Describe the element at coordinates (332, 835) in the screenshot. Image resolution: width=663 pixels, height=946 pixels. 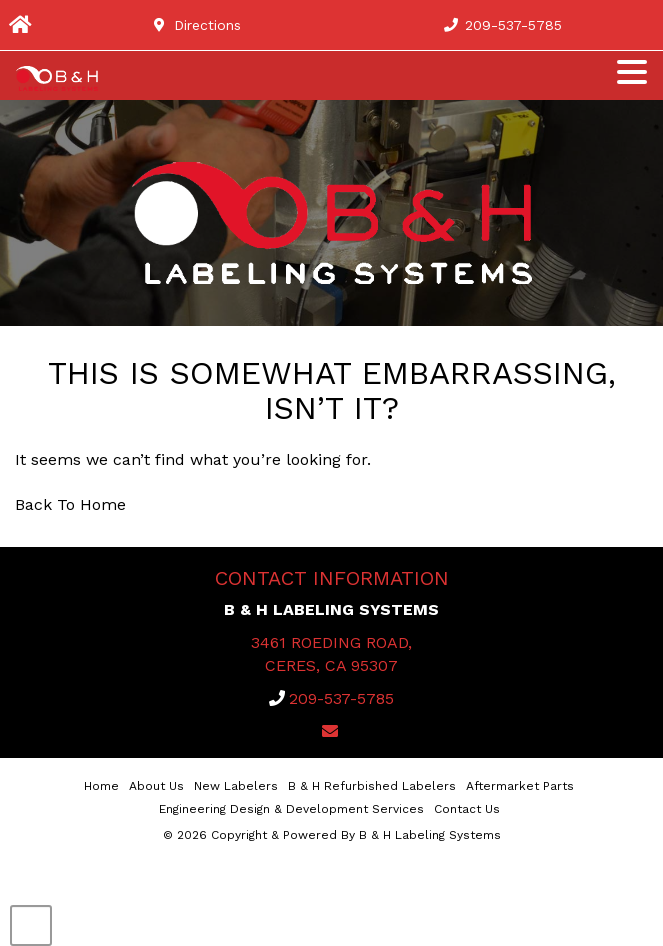
I see `© 2026 Copyright & Powered By B & H Labeling Systems` at that location.